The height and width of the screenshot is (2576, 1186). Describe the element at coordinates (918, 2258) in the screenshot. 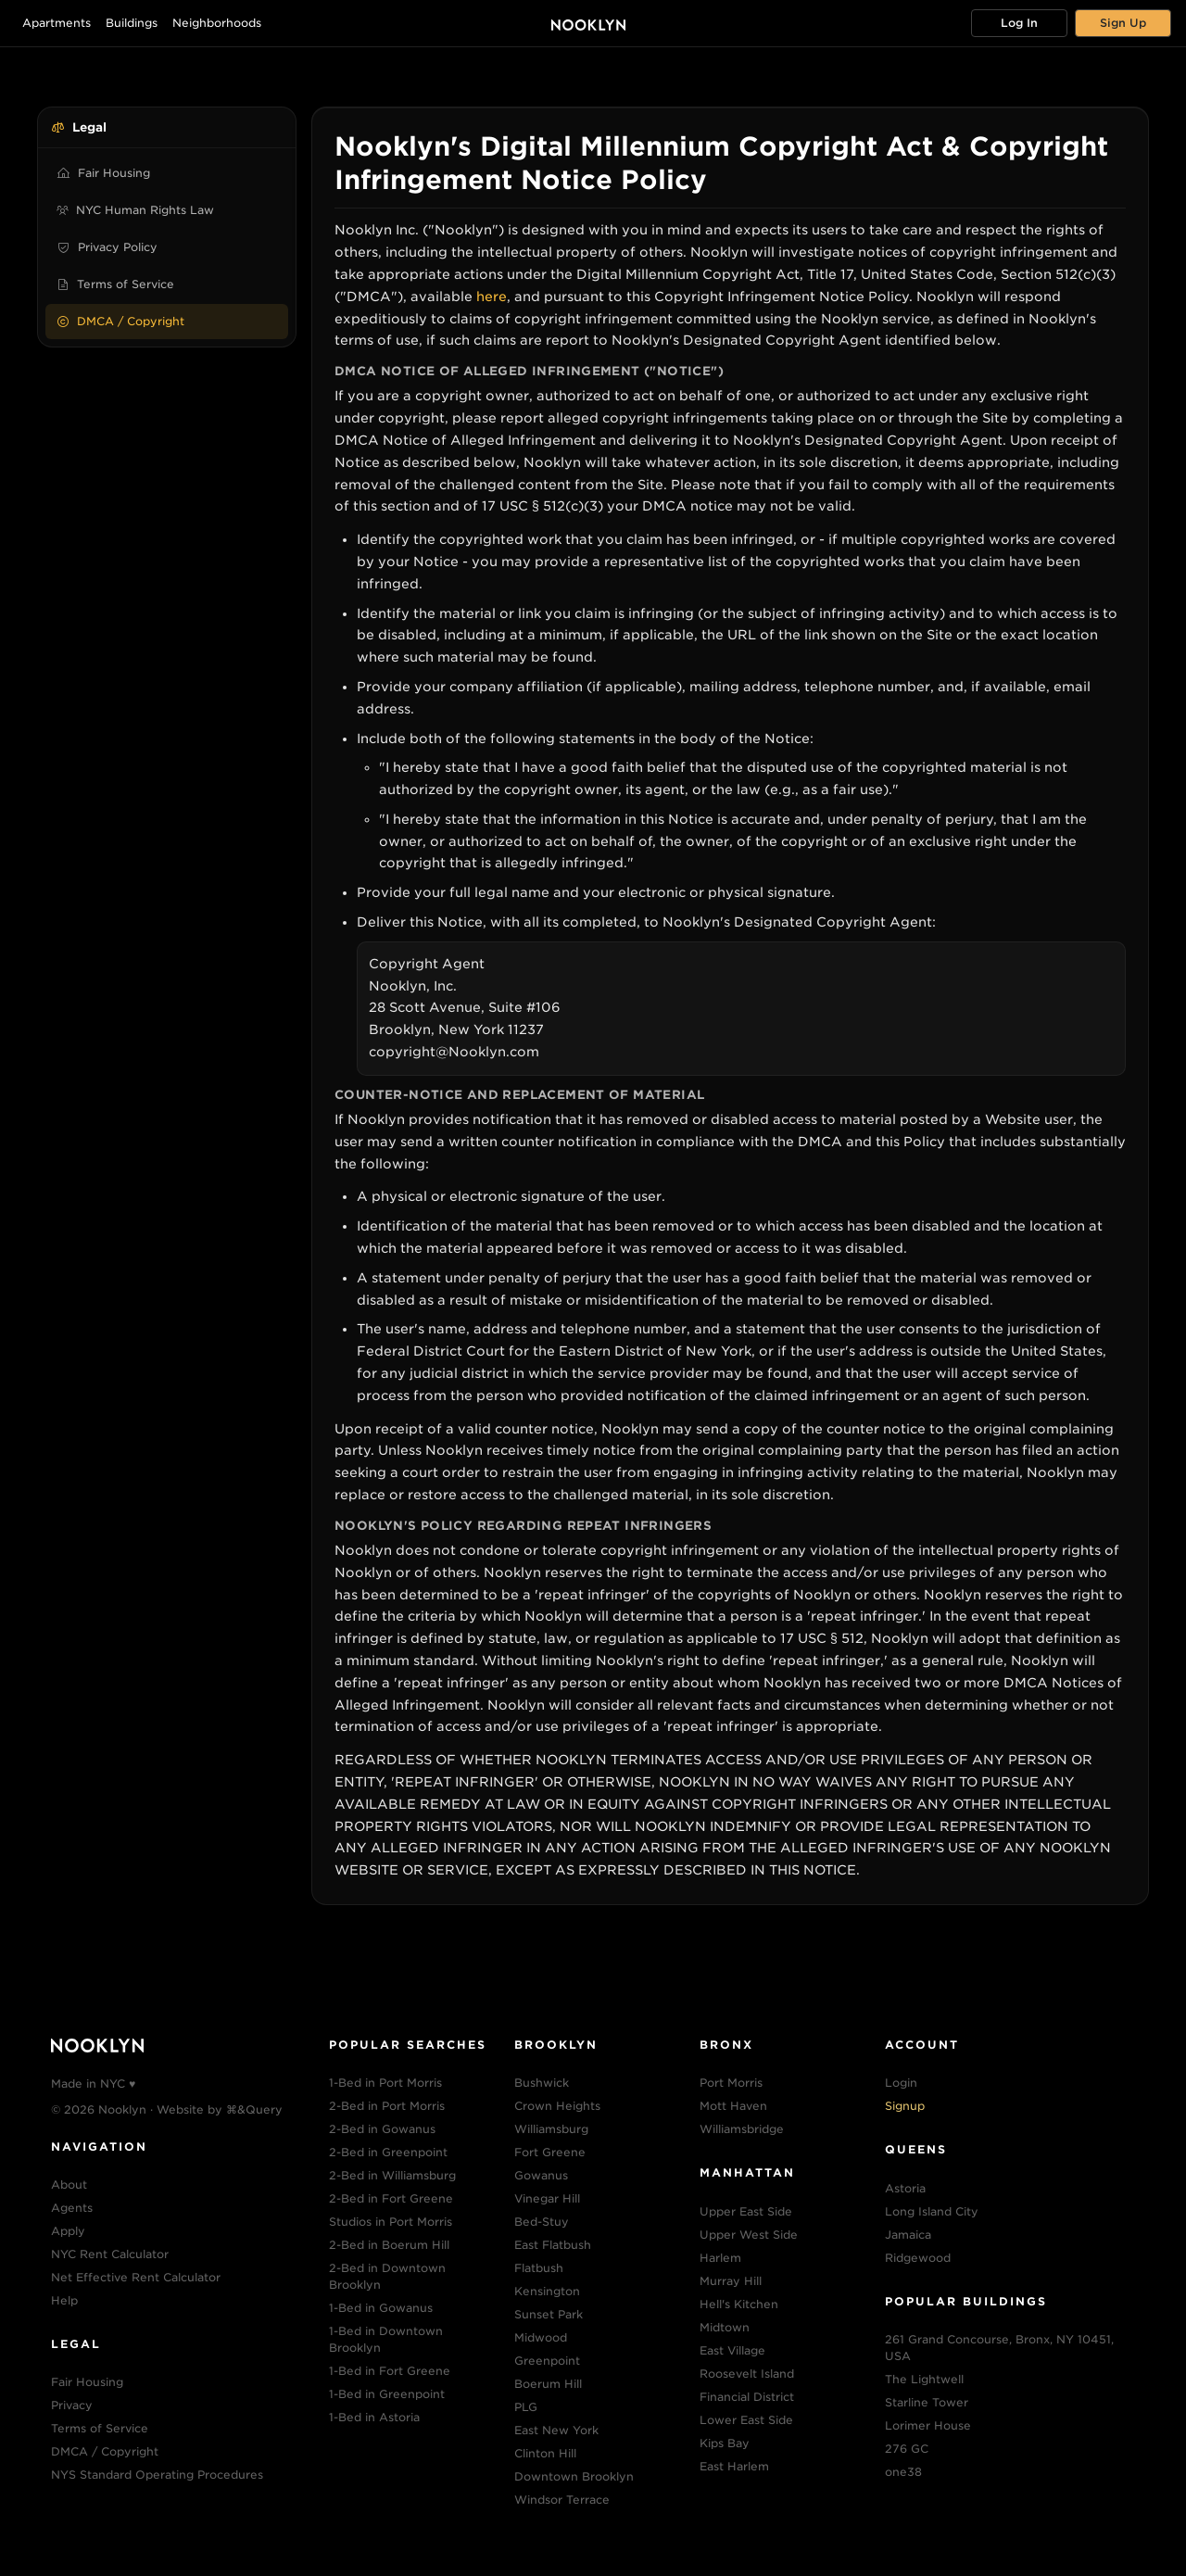

I see `Ridgewood` at that location.